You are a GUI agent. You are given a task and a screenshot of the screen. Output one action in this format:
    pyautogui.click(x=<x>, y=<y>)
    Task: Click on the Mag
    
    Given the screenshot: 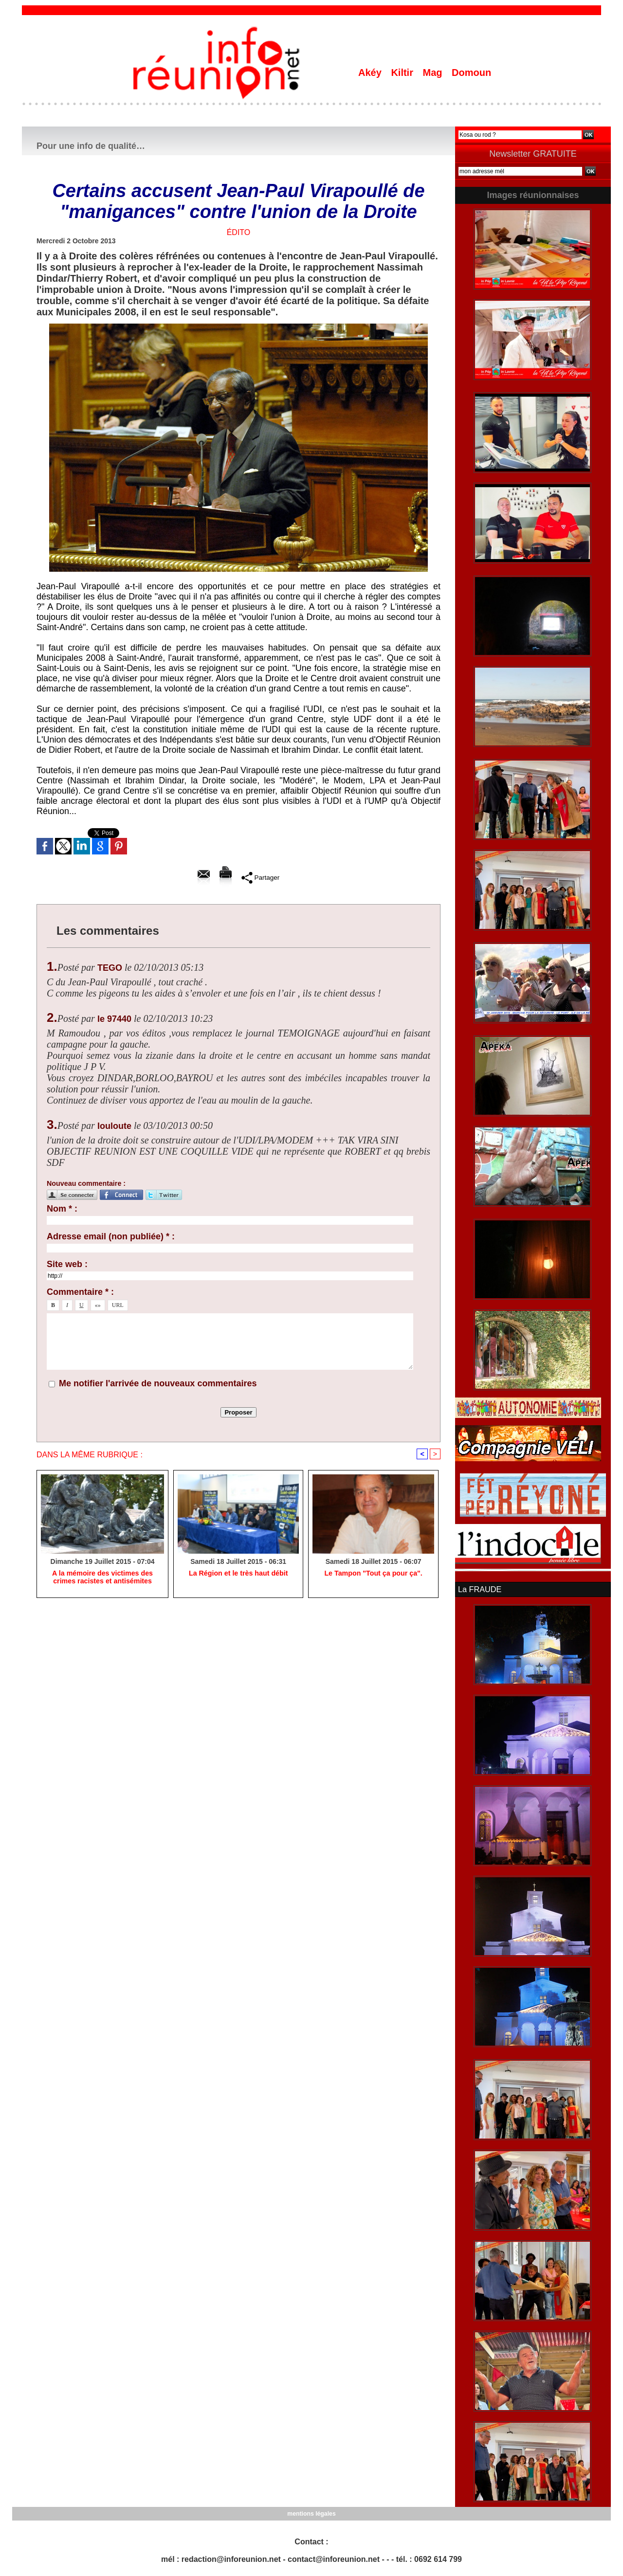 What is the action you would take?
    pyautogui.click(x=434, y=72)
    